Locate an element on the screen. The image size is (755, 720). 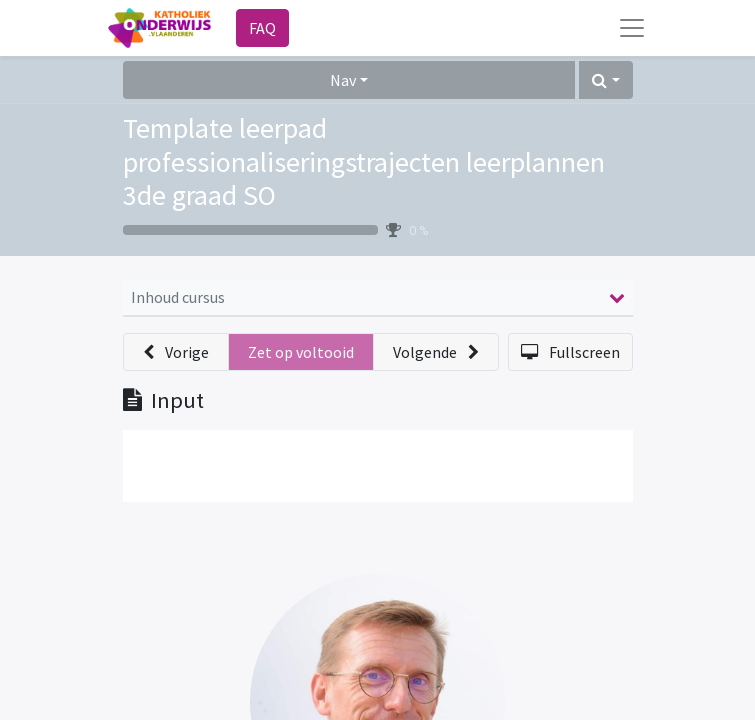
[button] is located at coordinates (605, 80).